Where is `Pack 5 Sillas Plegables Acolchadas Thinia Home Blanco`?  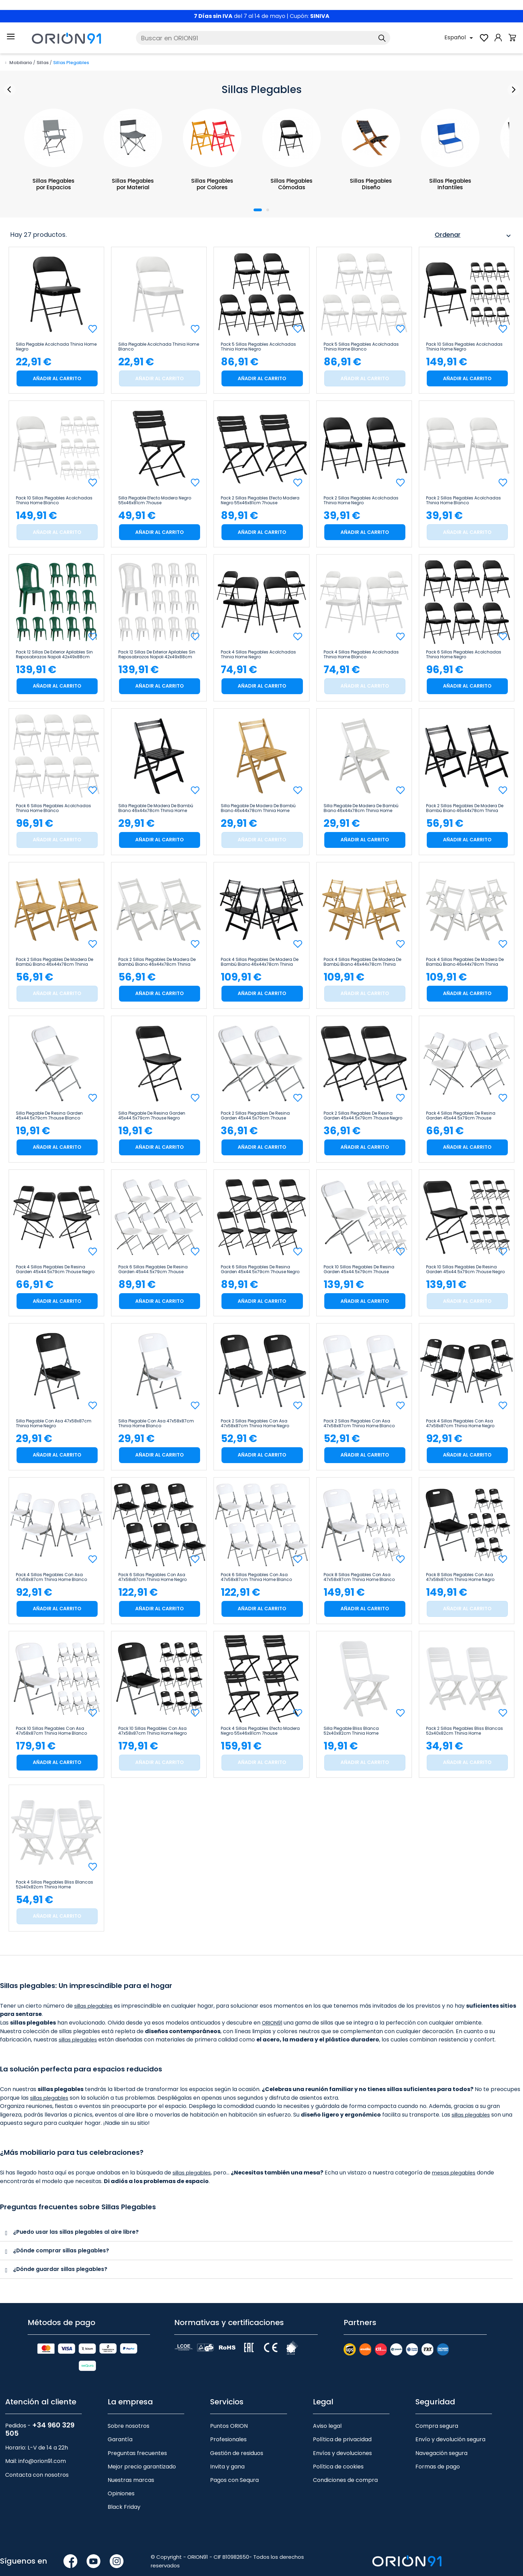
Pack 5 Sillas Plegables Acolchadas Thinia Home Blanco is located at coordinates (361, 347).